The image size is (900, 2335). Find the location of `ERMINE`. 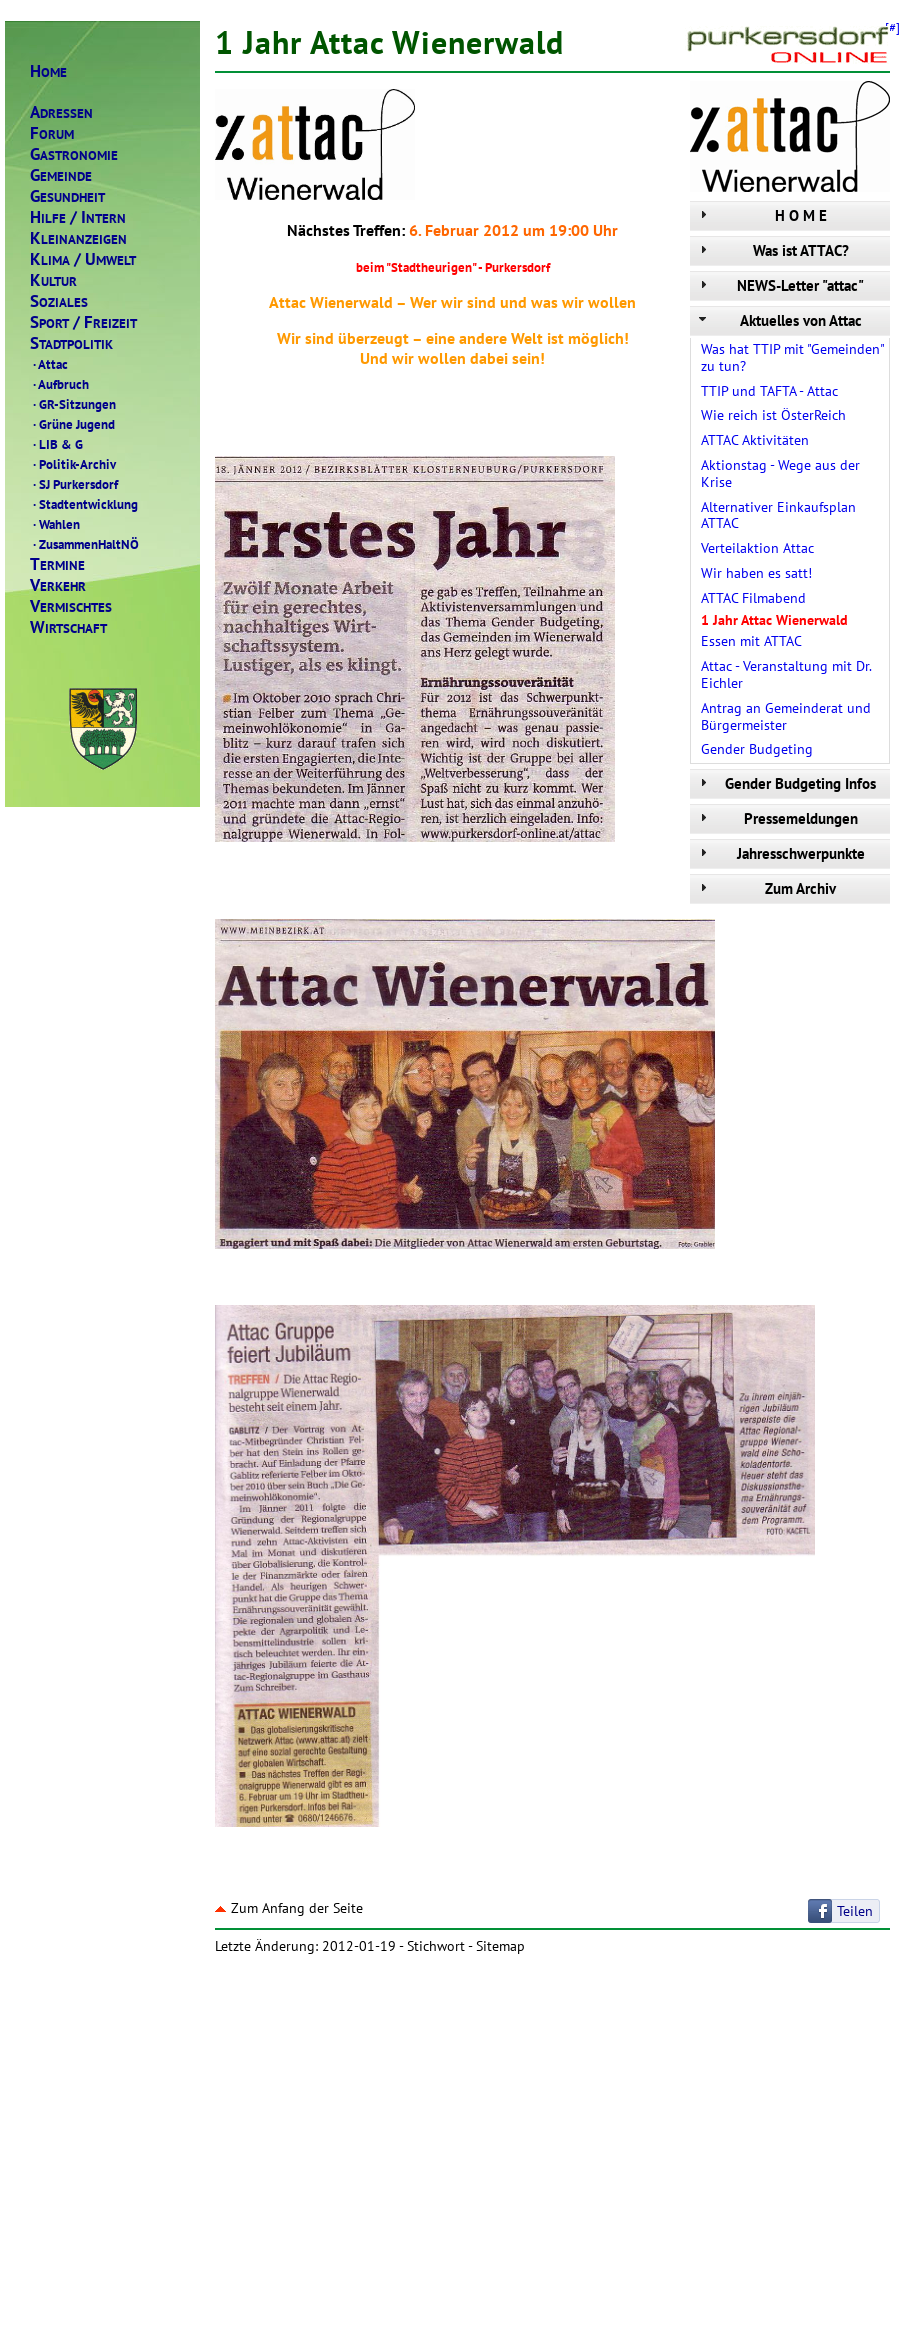

ERMINE is located at coordinates (57, 564).